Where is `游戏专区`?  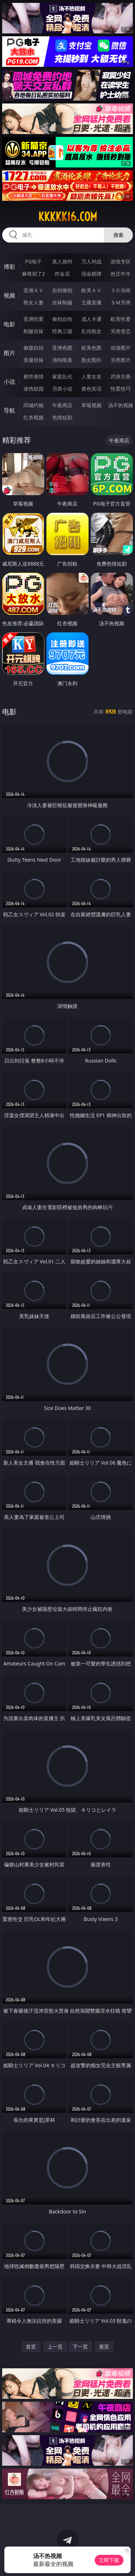 游戏专区 is located at coordinates (121, 261).